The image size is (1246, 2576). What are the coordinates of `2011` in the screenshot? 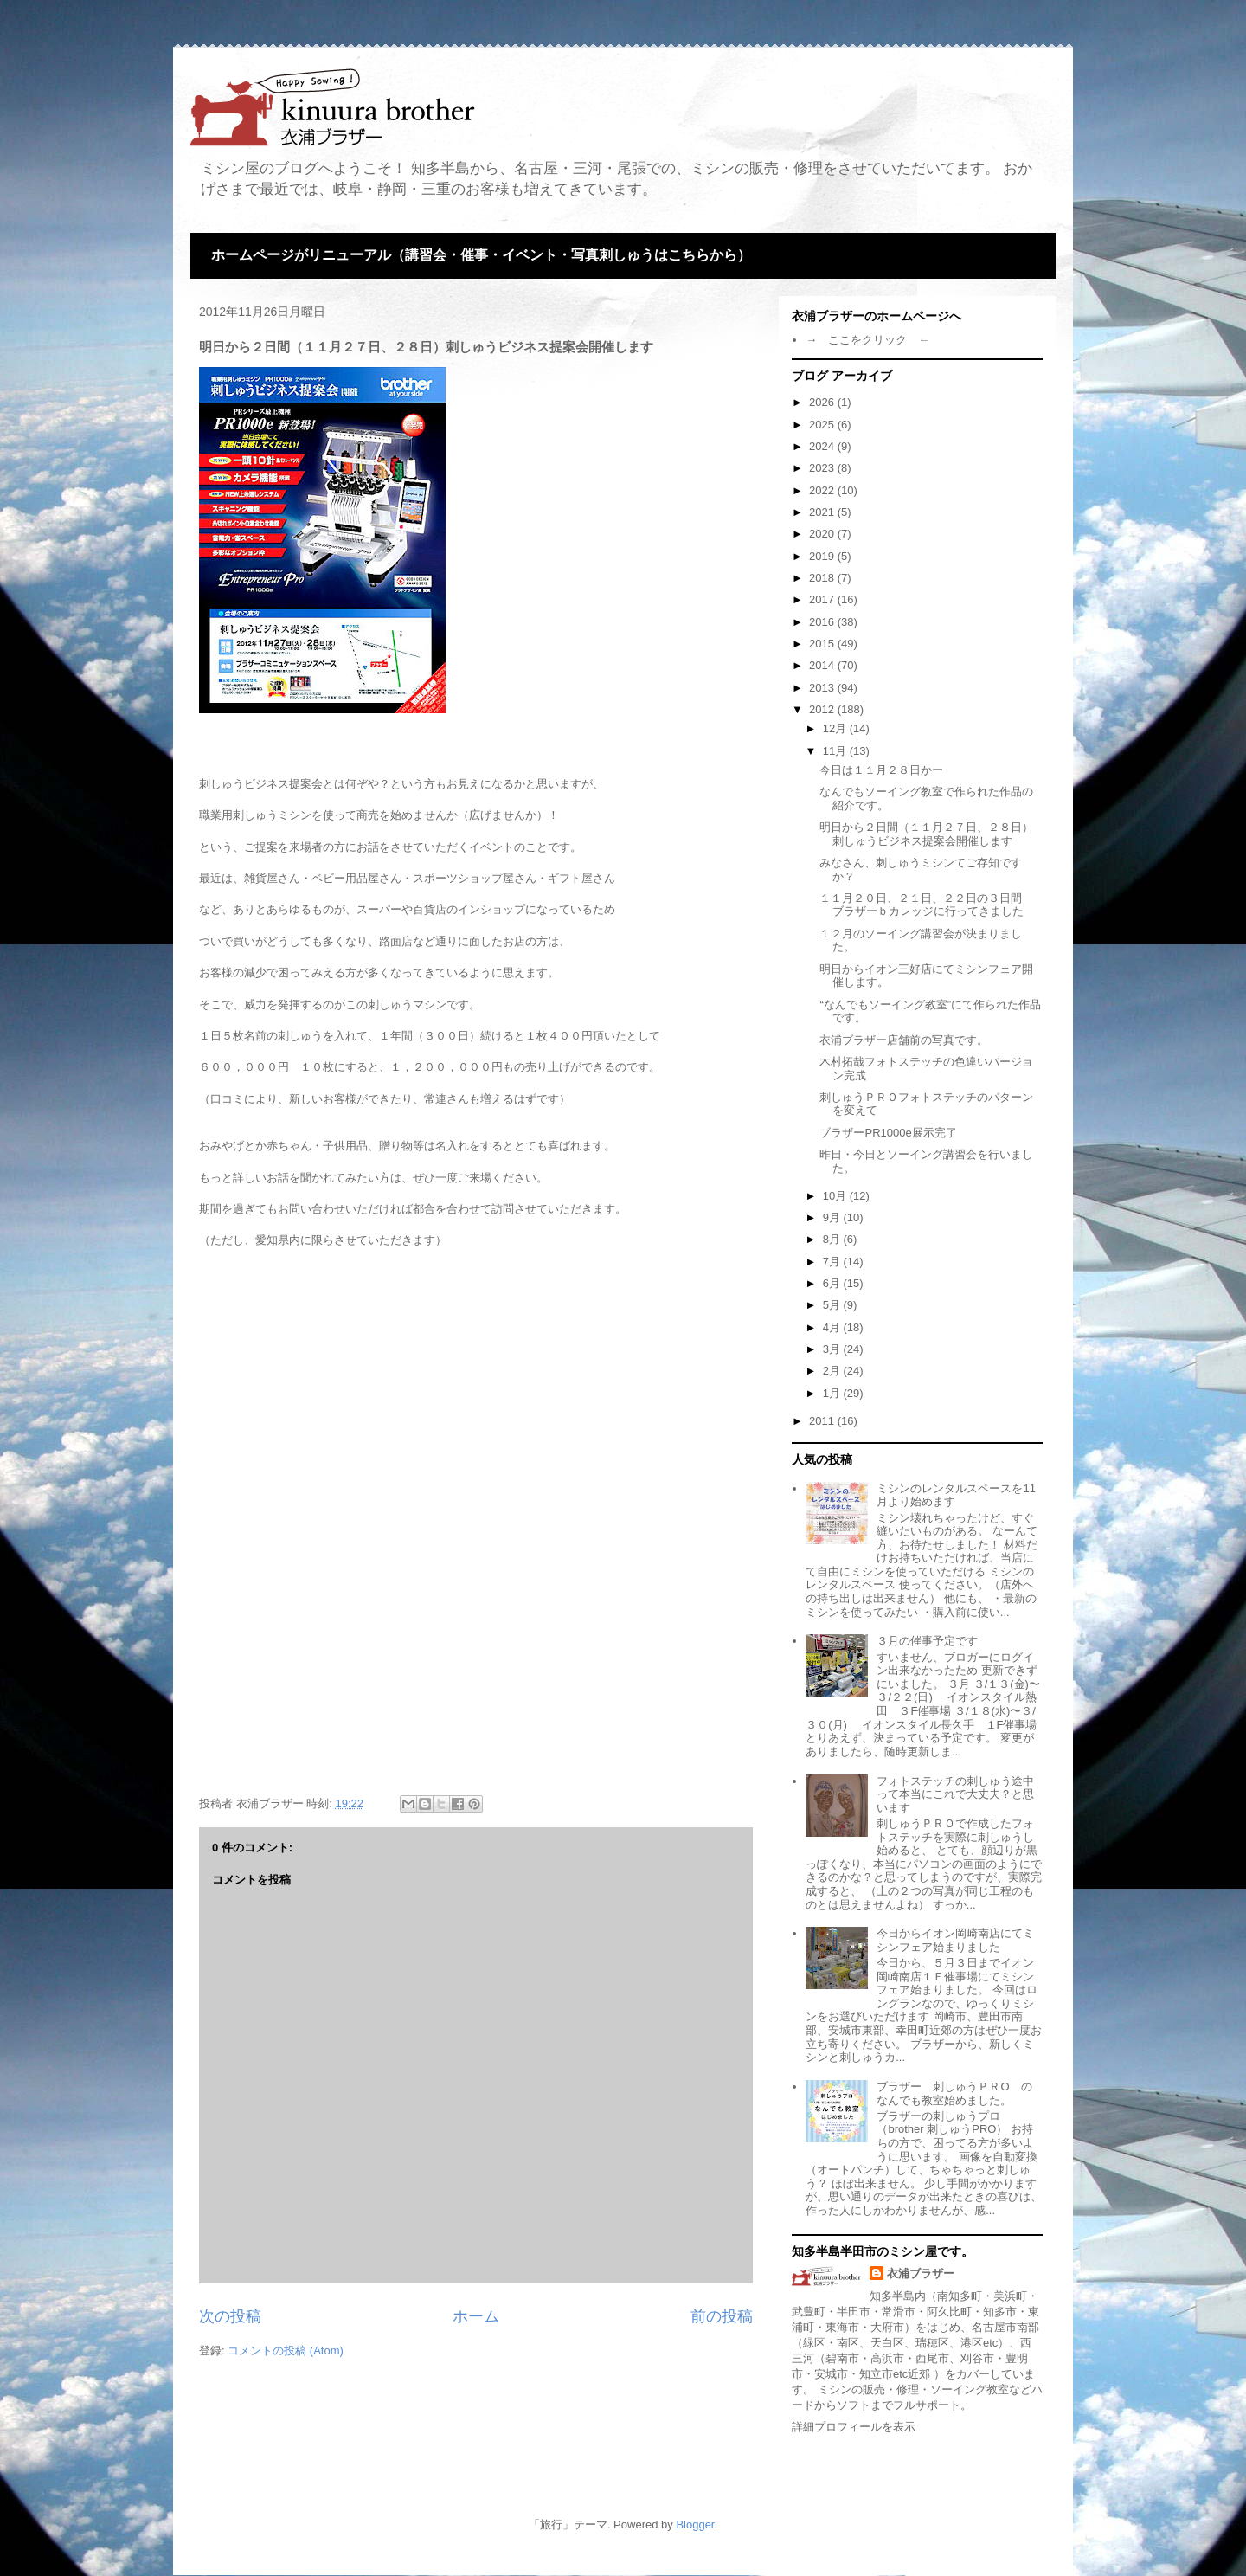 It's located at (823, 1420).